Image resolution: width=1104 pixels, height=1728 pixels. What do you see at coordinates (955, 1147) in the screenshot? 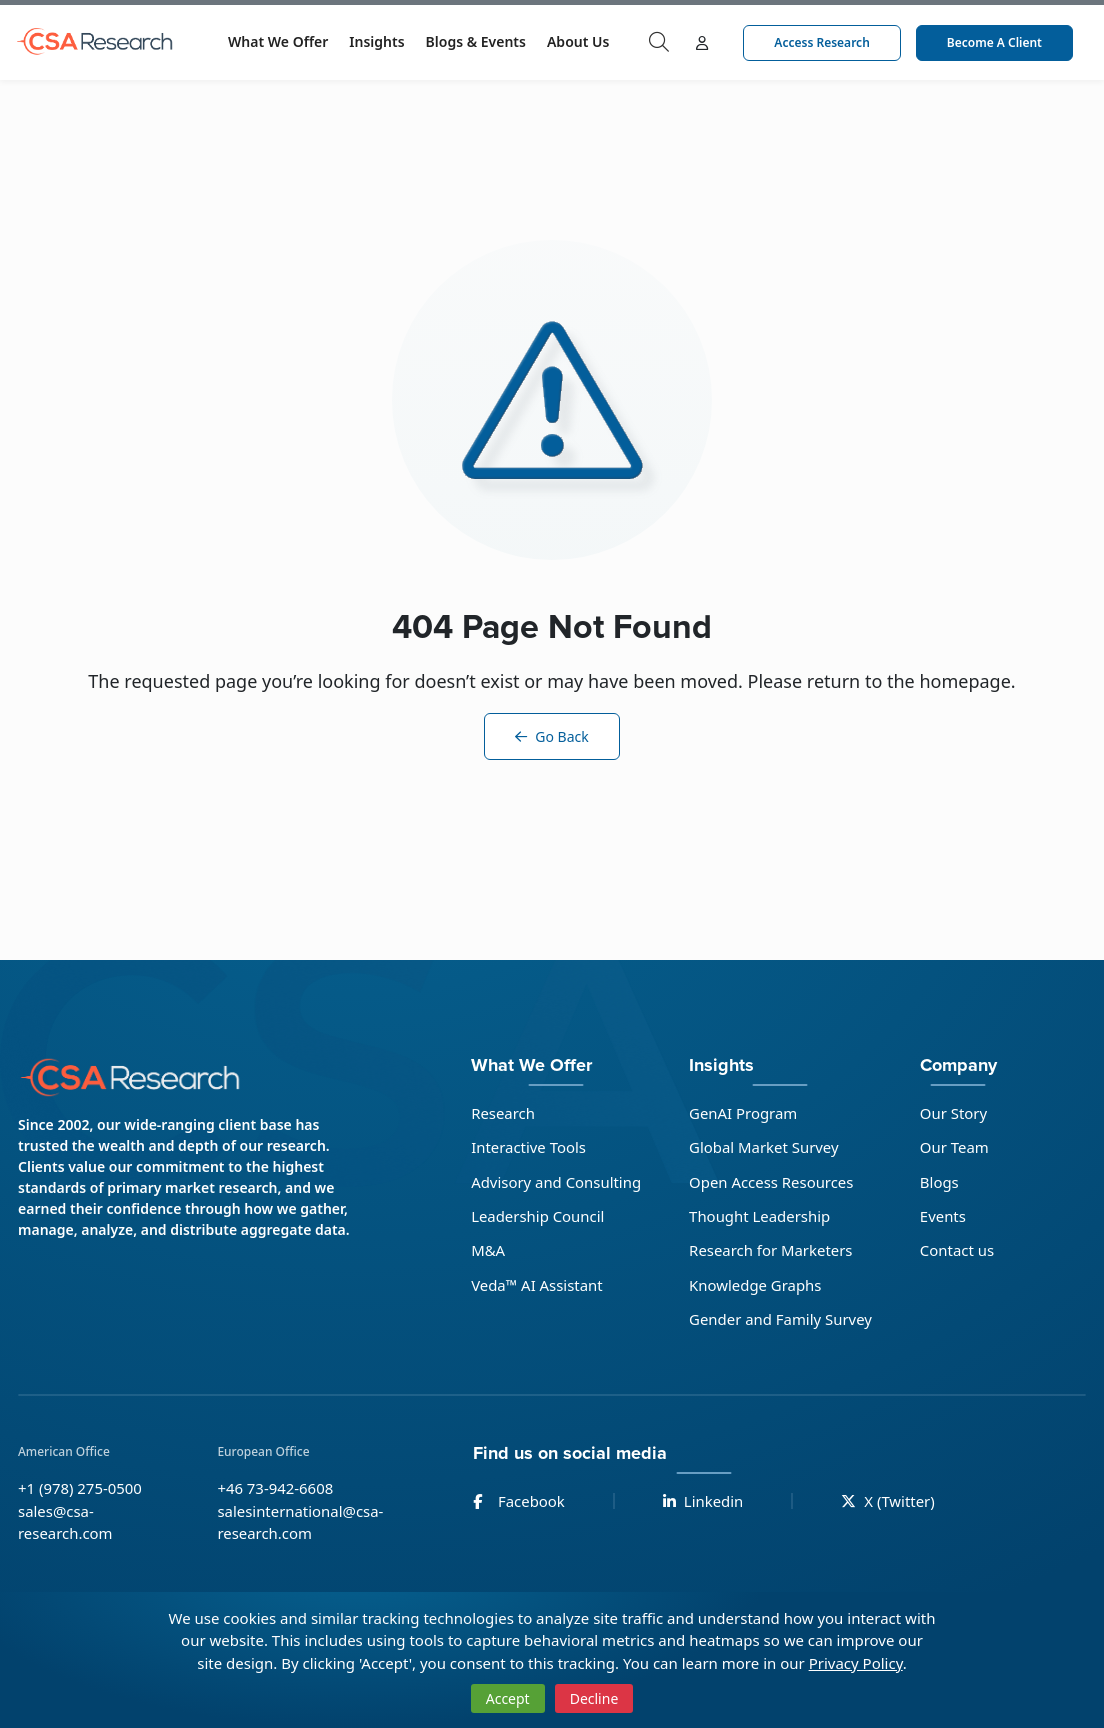
I see `Our Team` at bounding box center [955, 1147].